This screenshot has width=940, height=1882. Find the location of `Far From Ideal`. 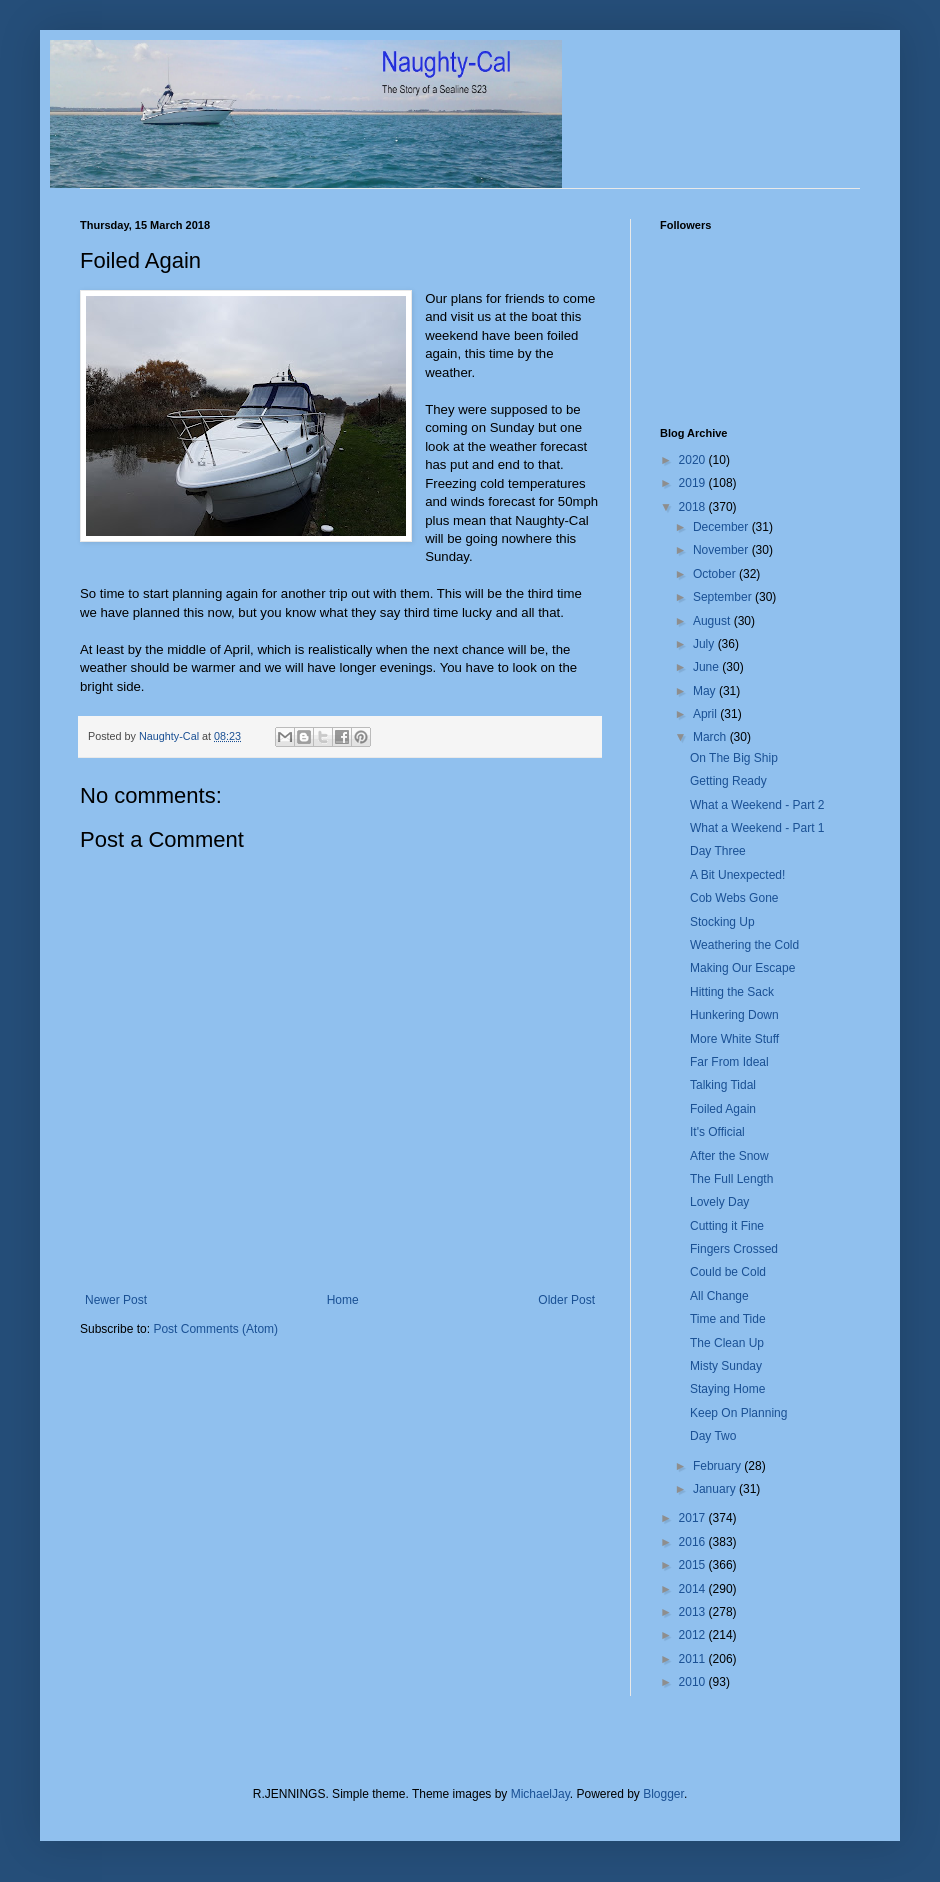

Far From Ideal is located at coordinates (729, 1062).